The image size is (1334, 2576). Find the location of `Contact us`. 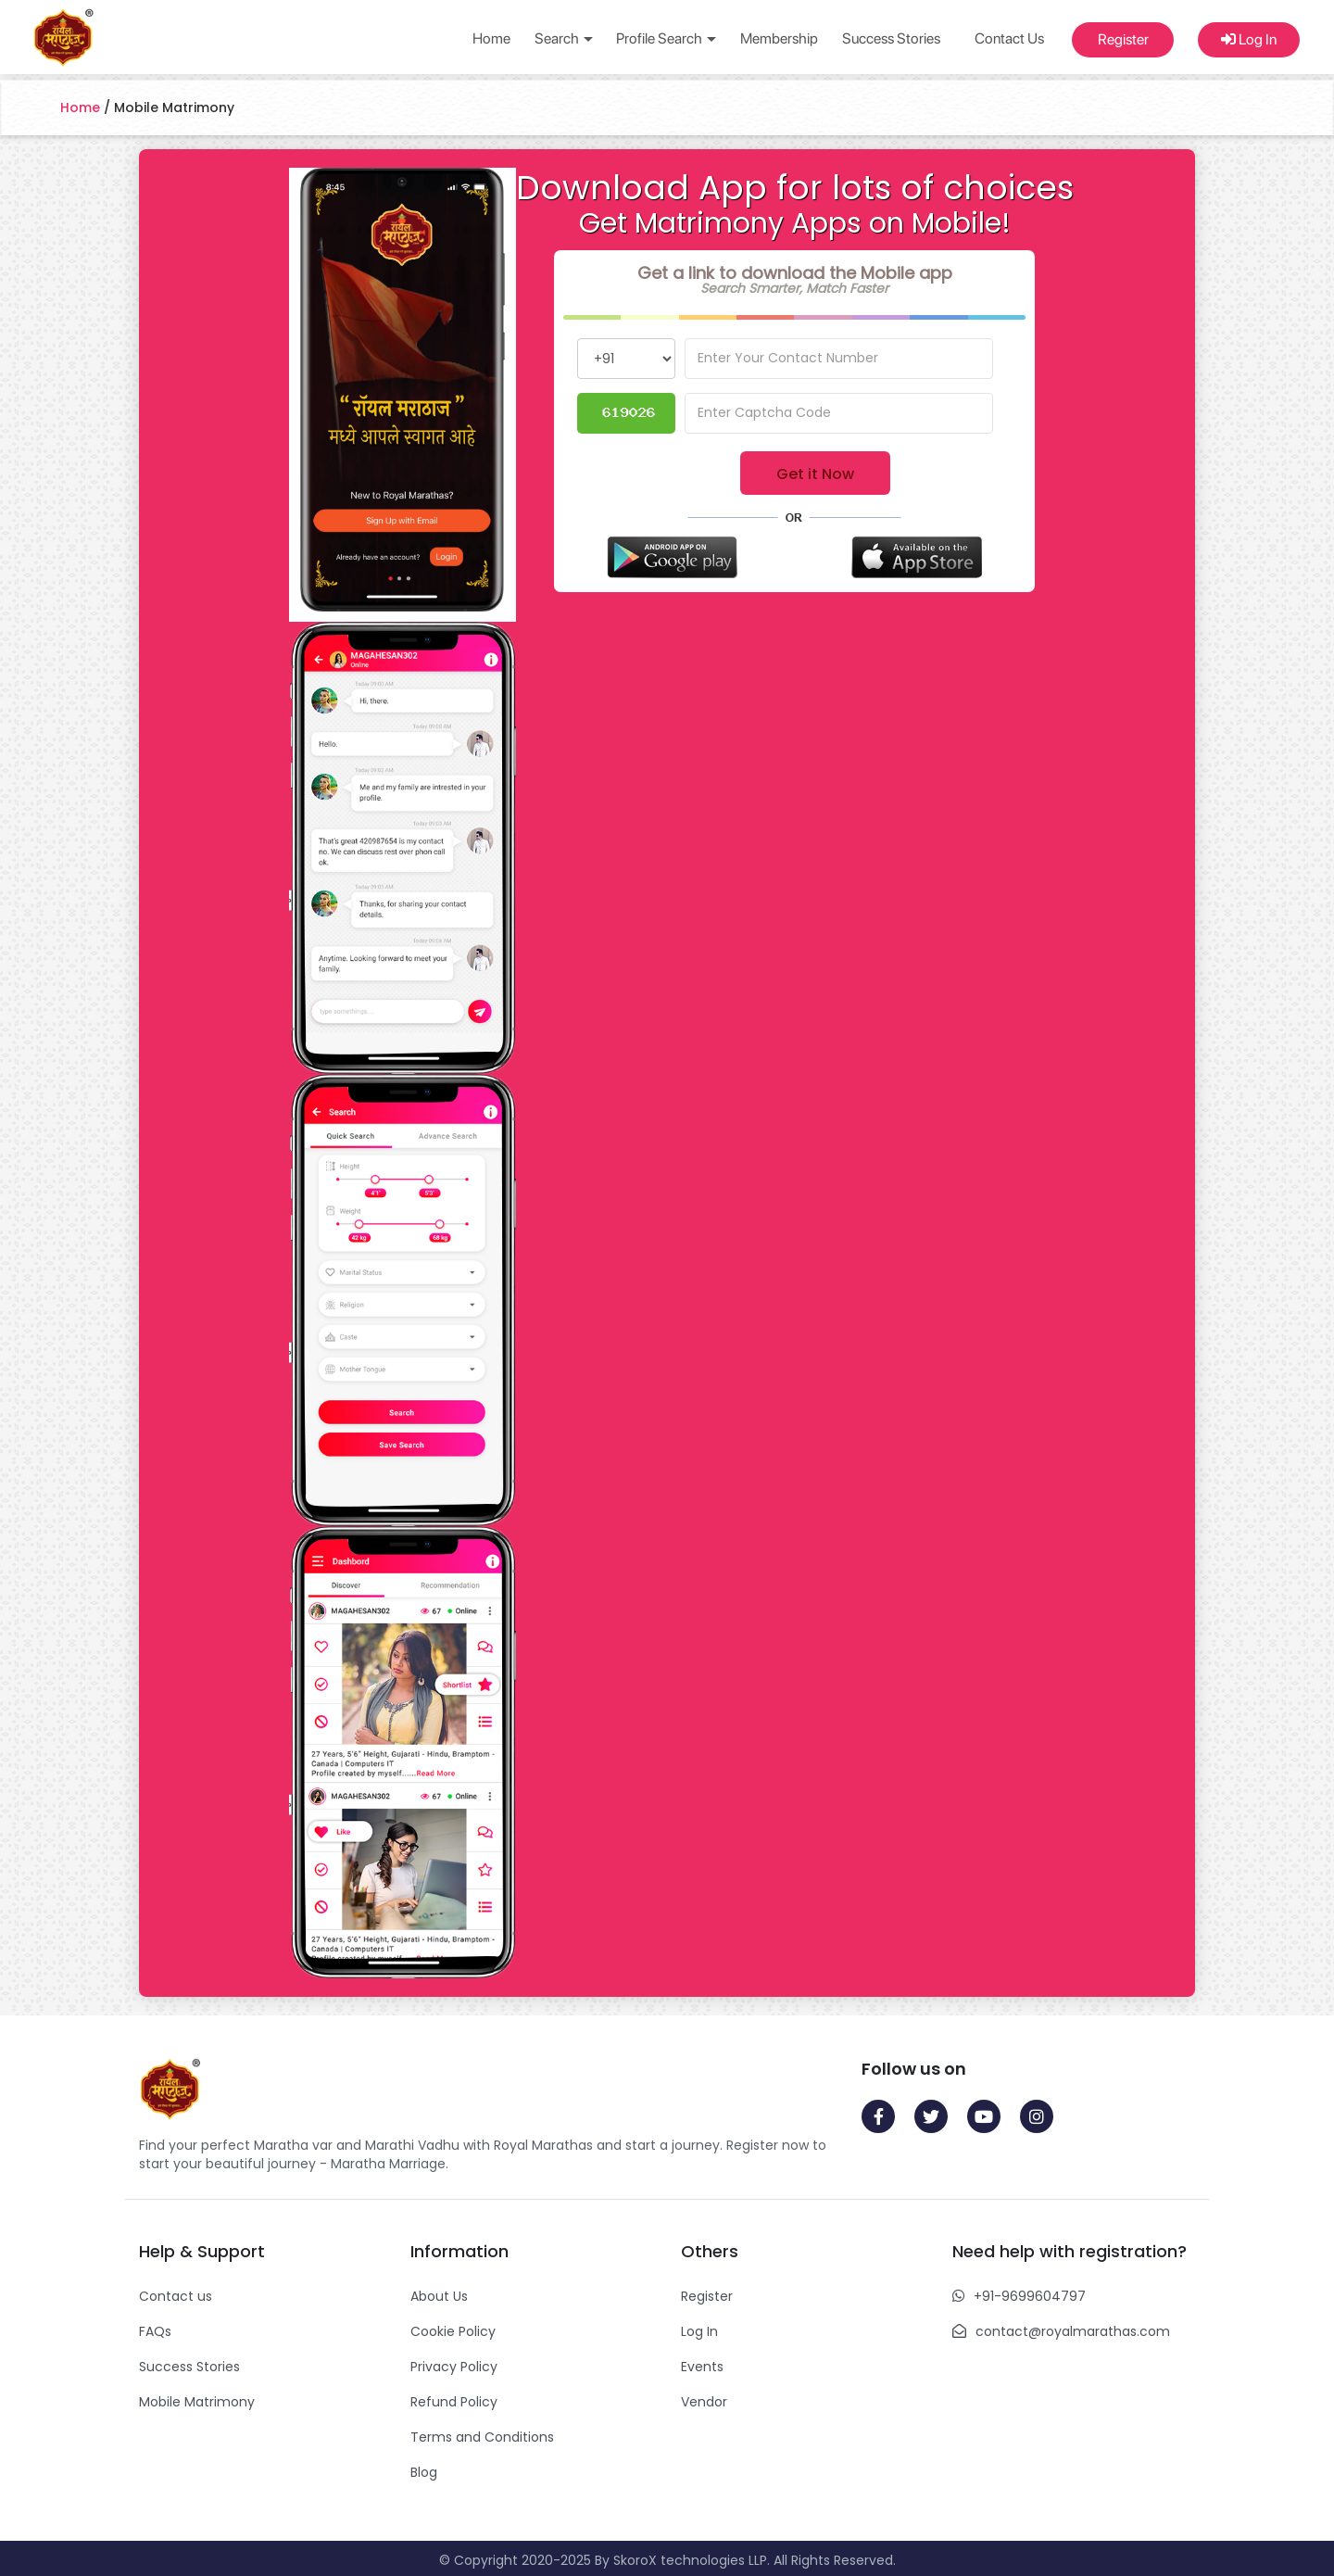

Contact us is located at coordinates (175, 2296).